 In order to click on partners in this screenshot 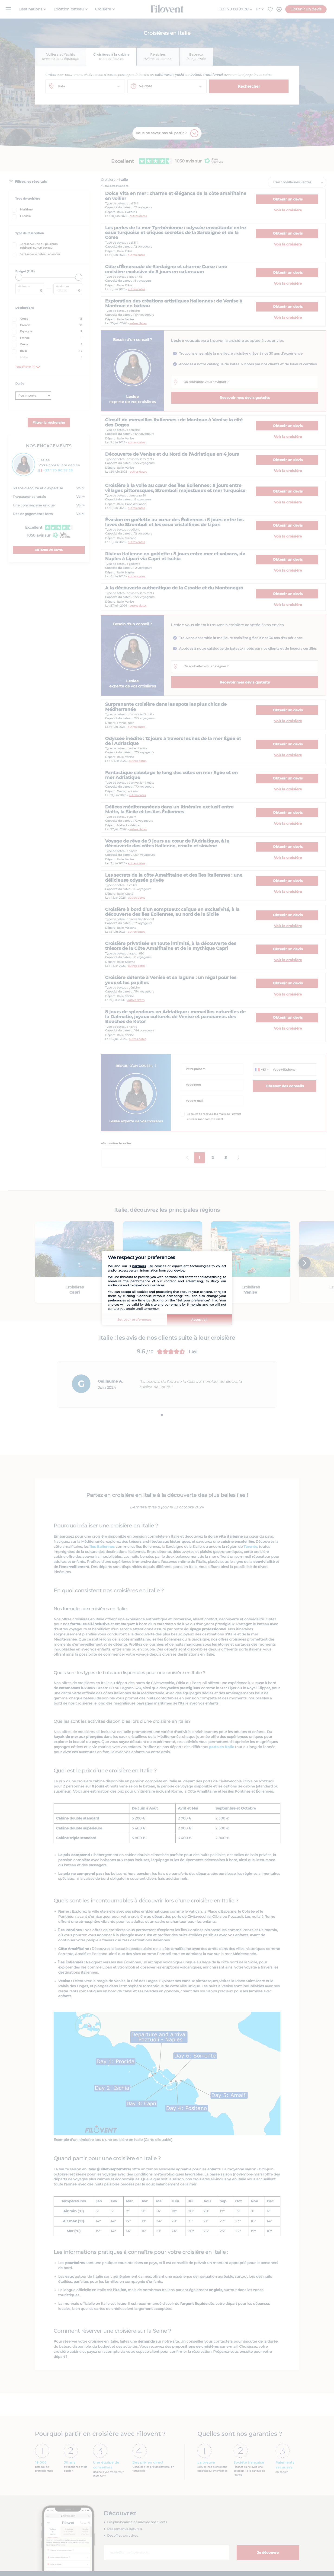, I will do `click(139, 1266)`.